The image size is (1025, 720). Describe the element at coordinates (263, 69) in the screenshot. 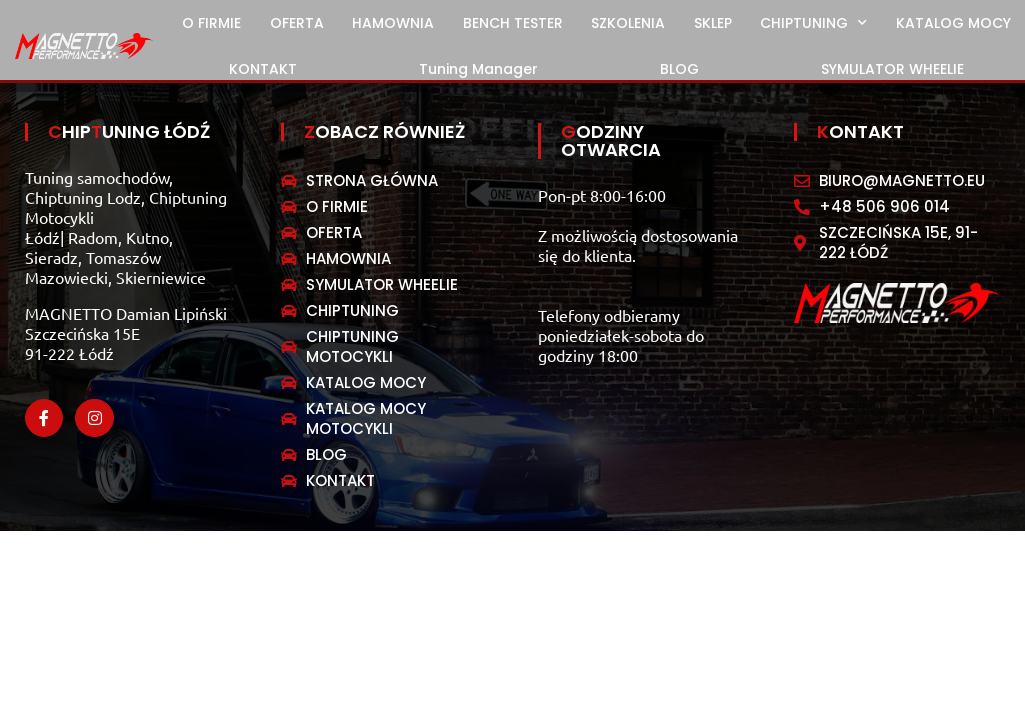

I see `KONTAKT` at that location.